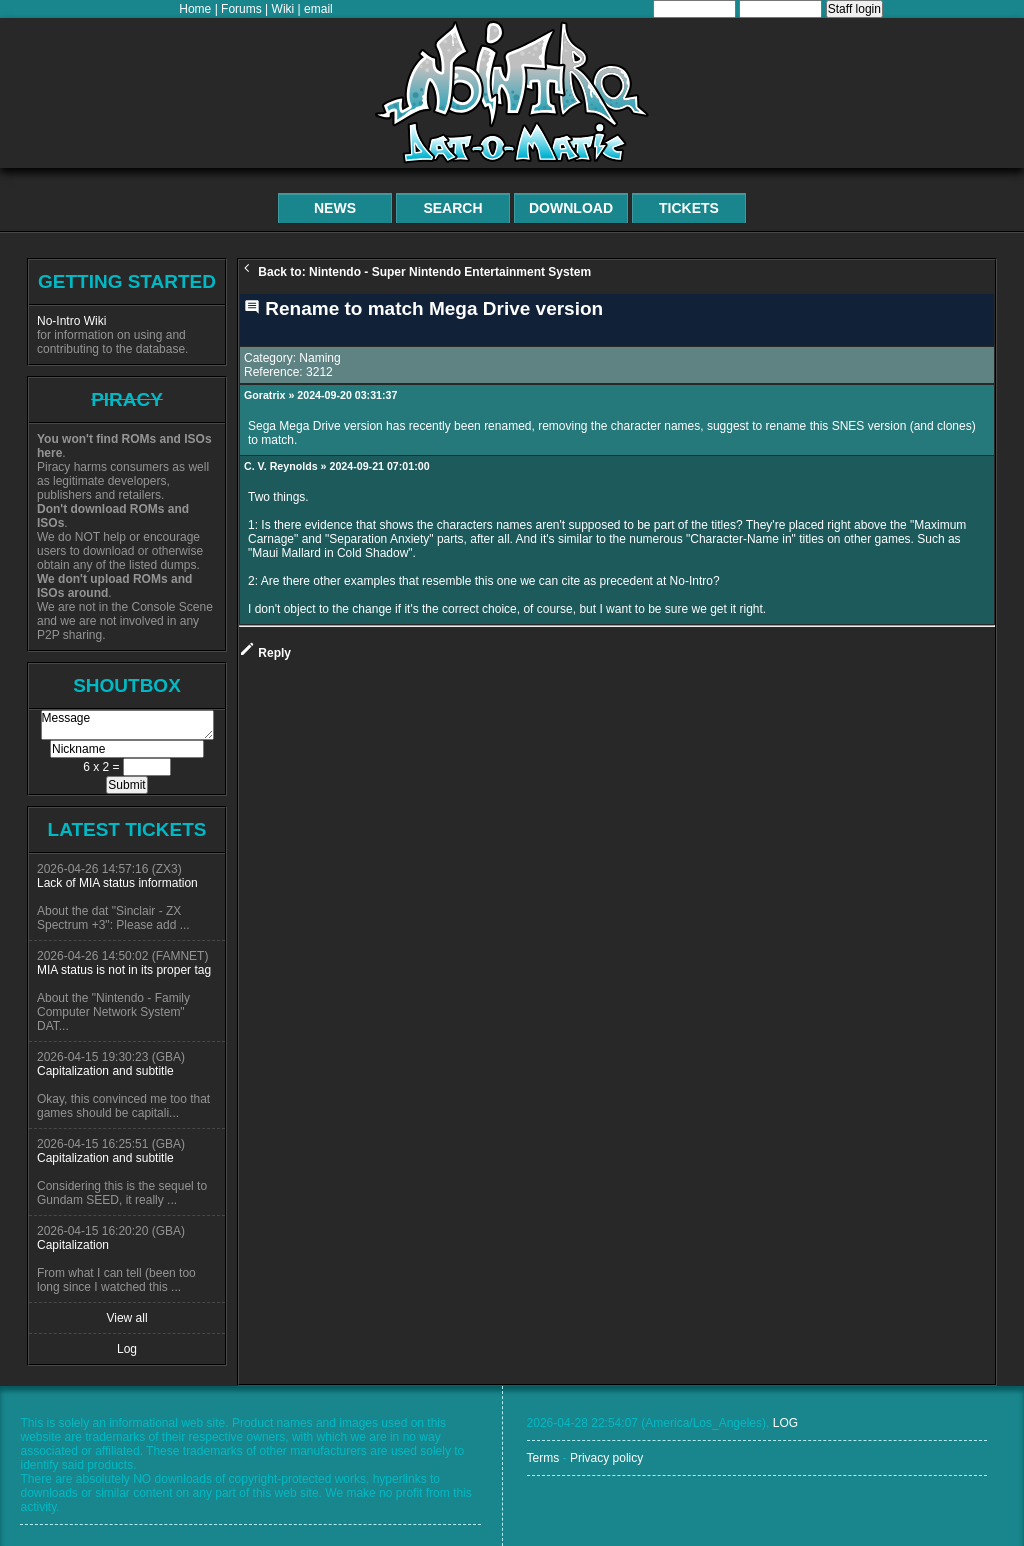 The height and width of the screenshot is (1546, 1024). What do you see at coordinates (689, 208) in the screenshot?
I see `Tickets` at bounding box center [689, 208].